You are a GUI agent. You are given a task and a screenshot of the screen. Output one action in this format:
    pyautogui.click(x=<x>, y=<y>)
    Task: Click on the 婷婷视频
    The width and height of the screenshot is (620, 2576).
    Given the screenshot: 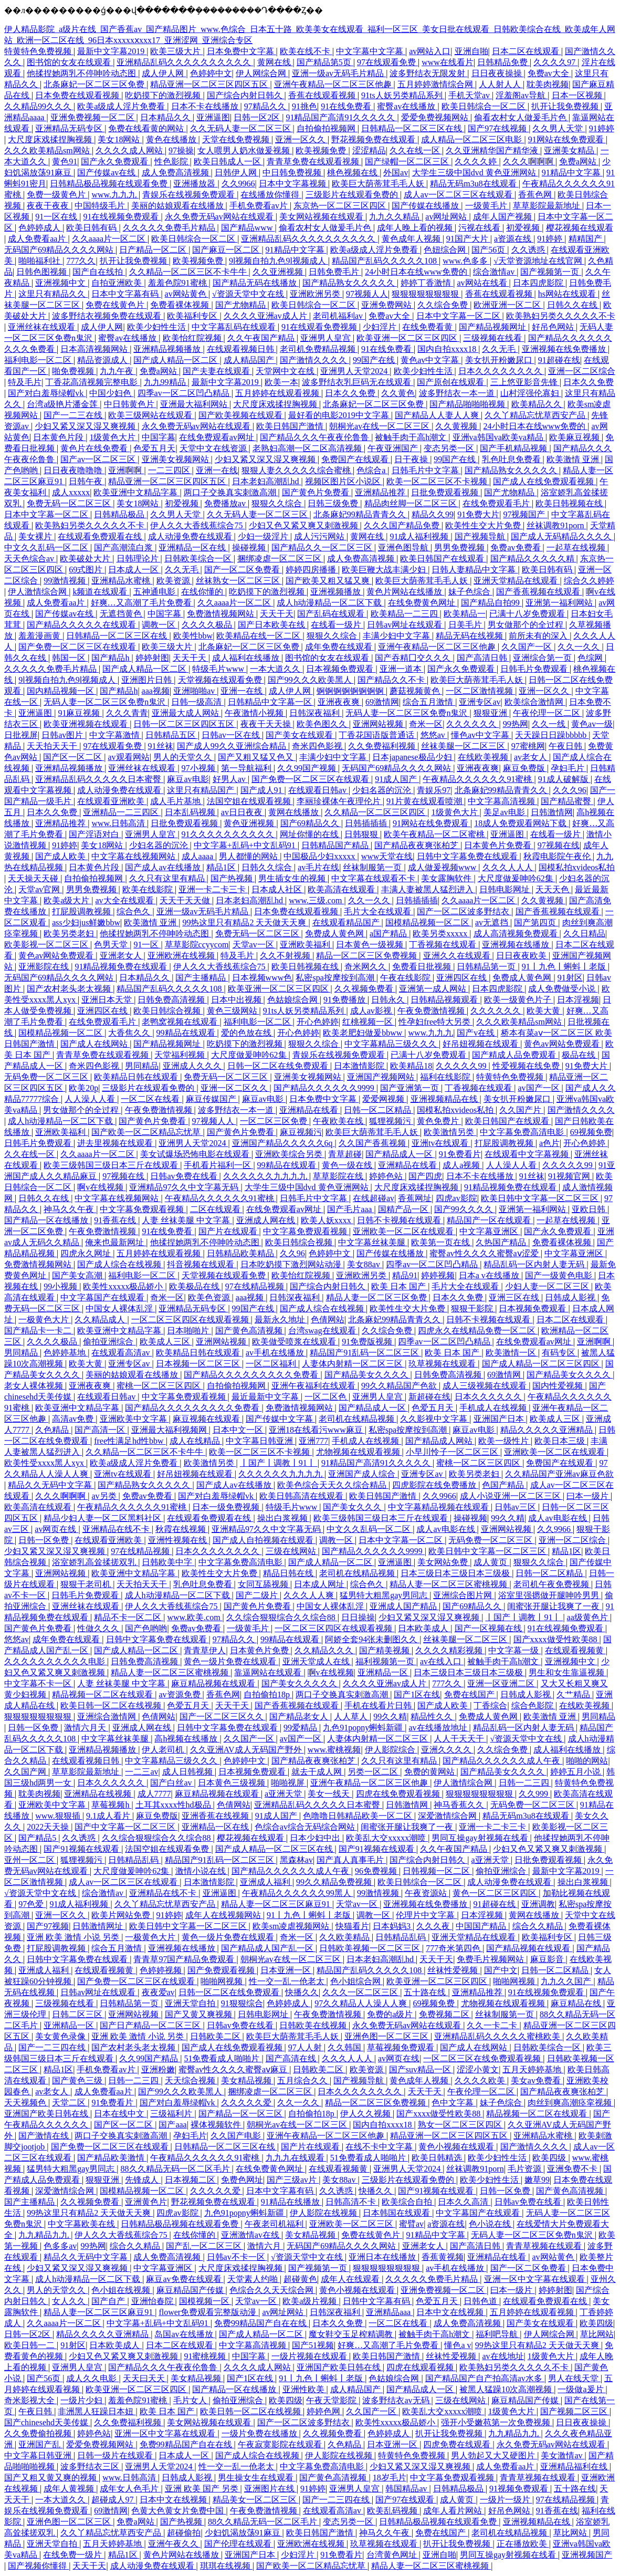 What is the action you would take?
    pyautogui.click(x=438, y=1275)
    